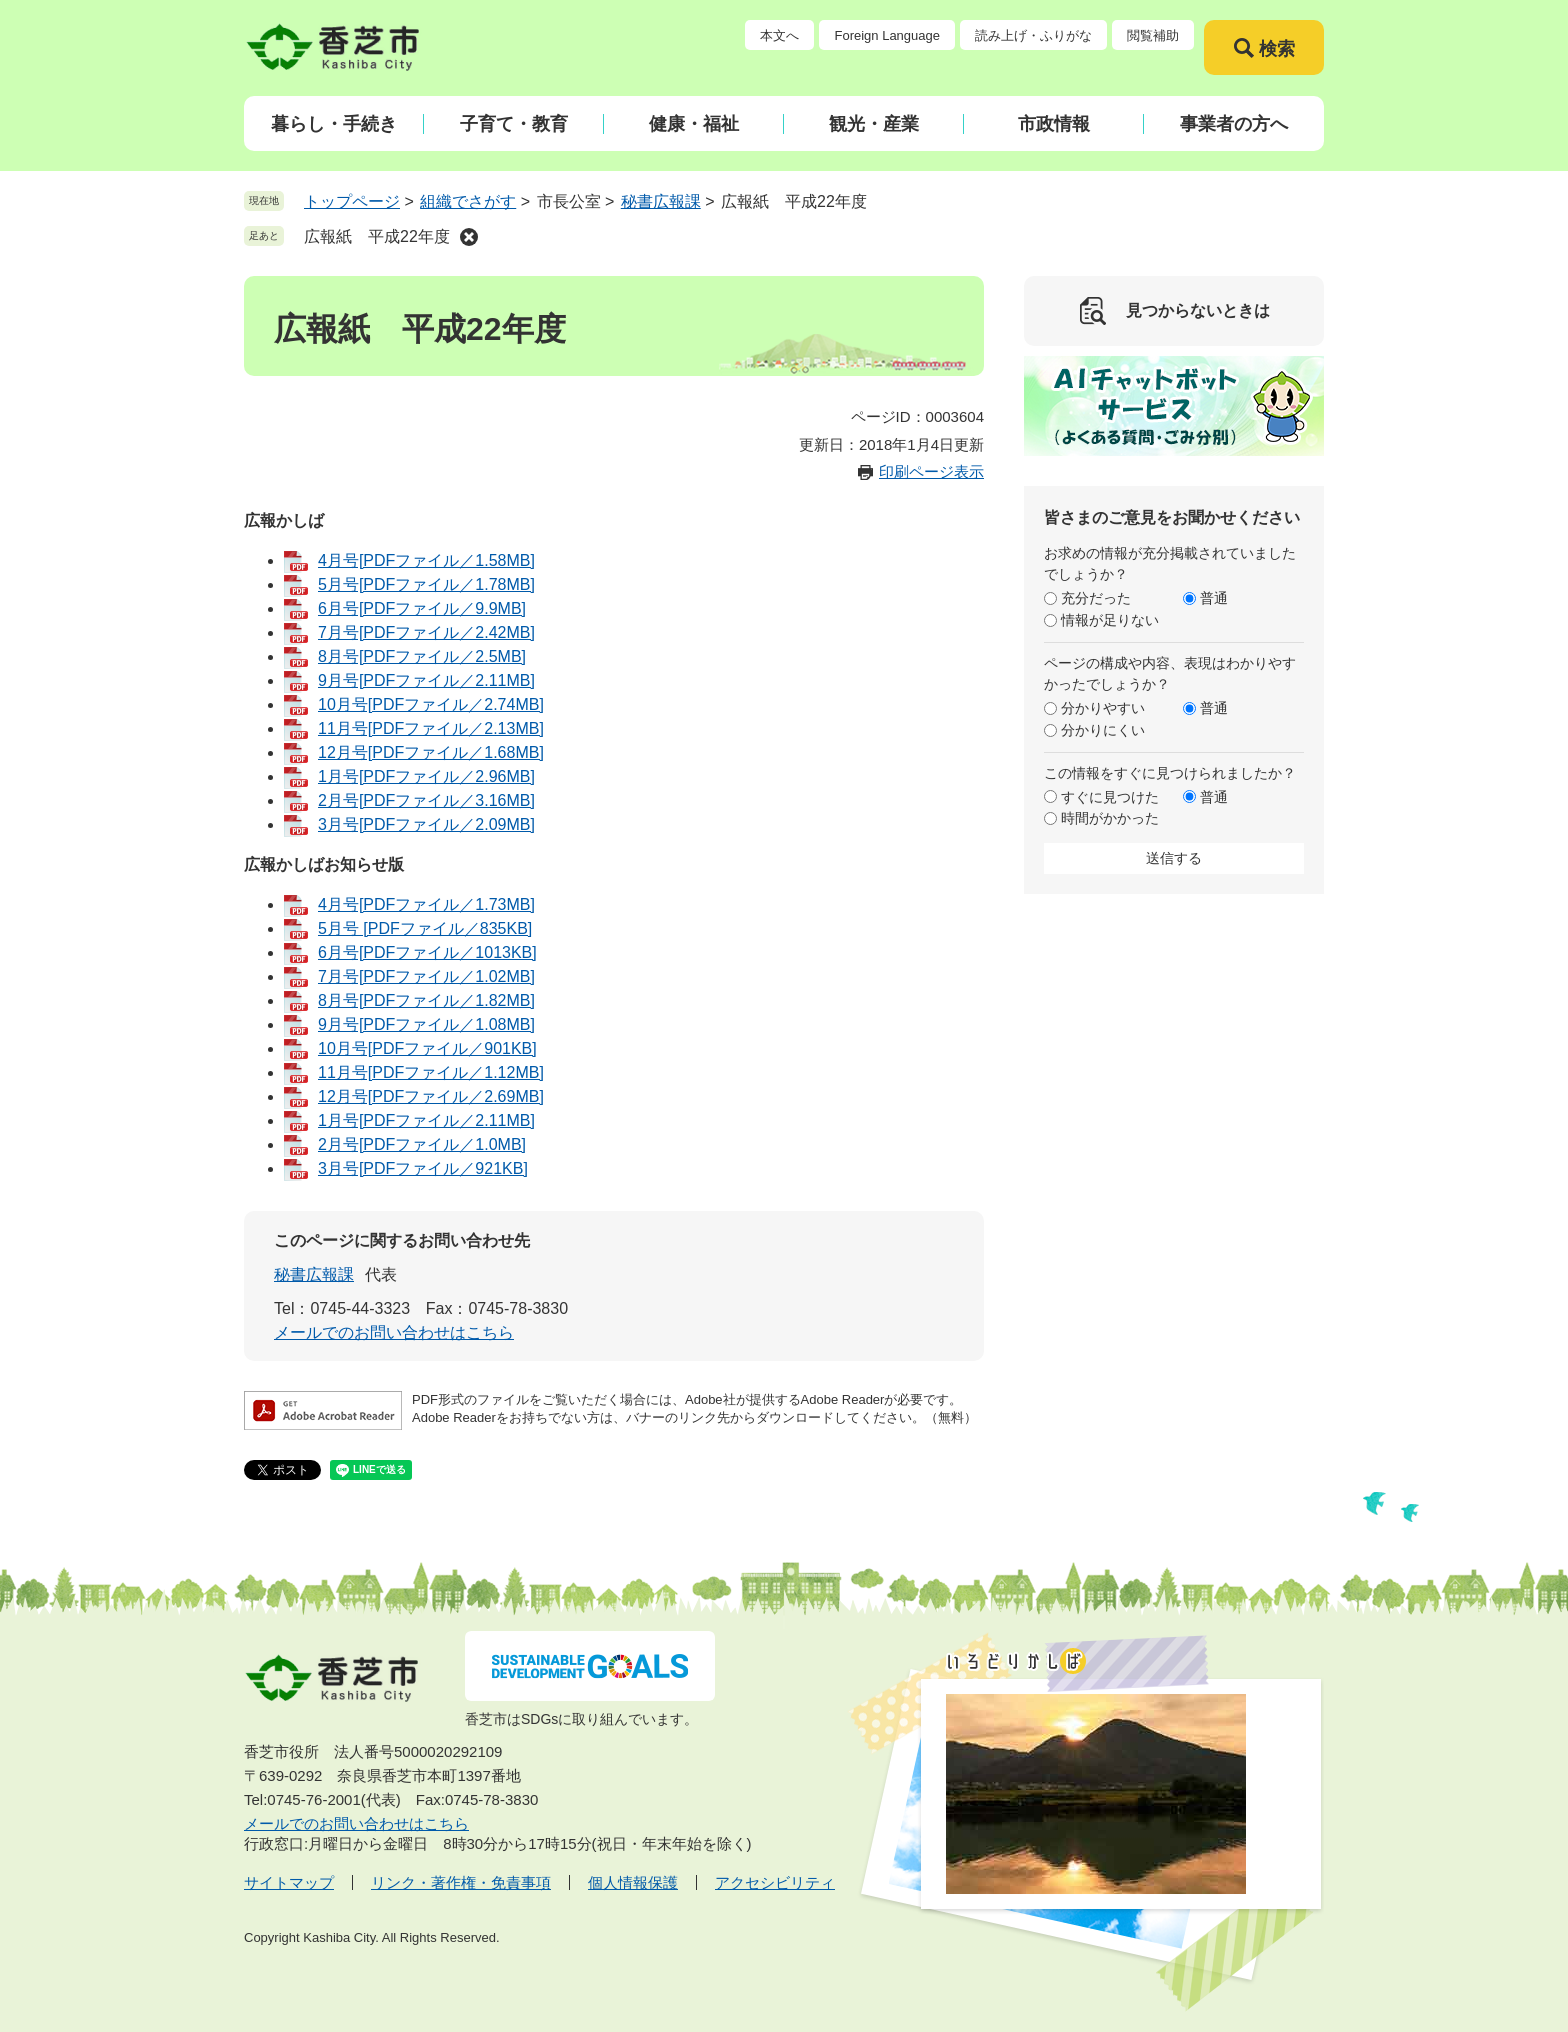 The width and height of the screenshot is (1568, 2032). I want to click on アクセシビリティ, so click(775, 1882).